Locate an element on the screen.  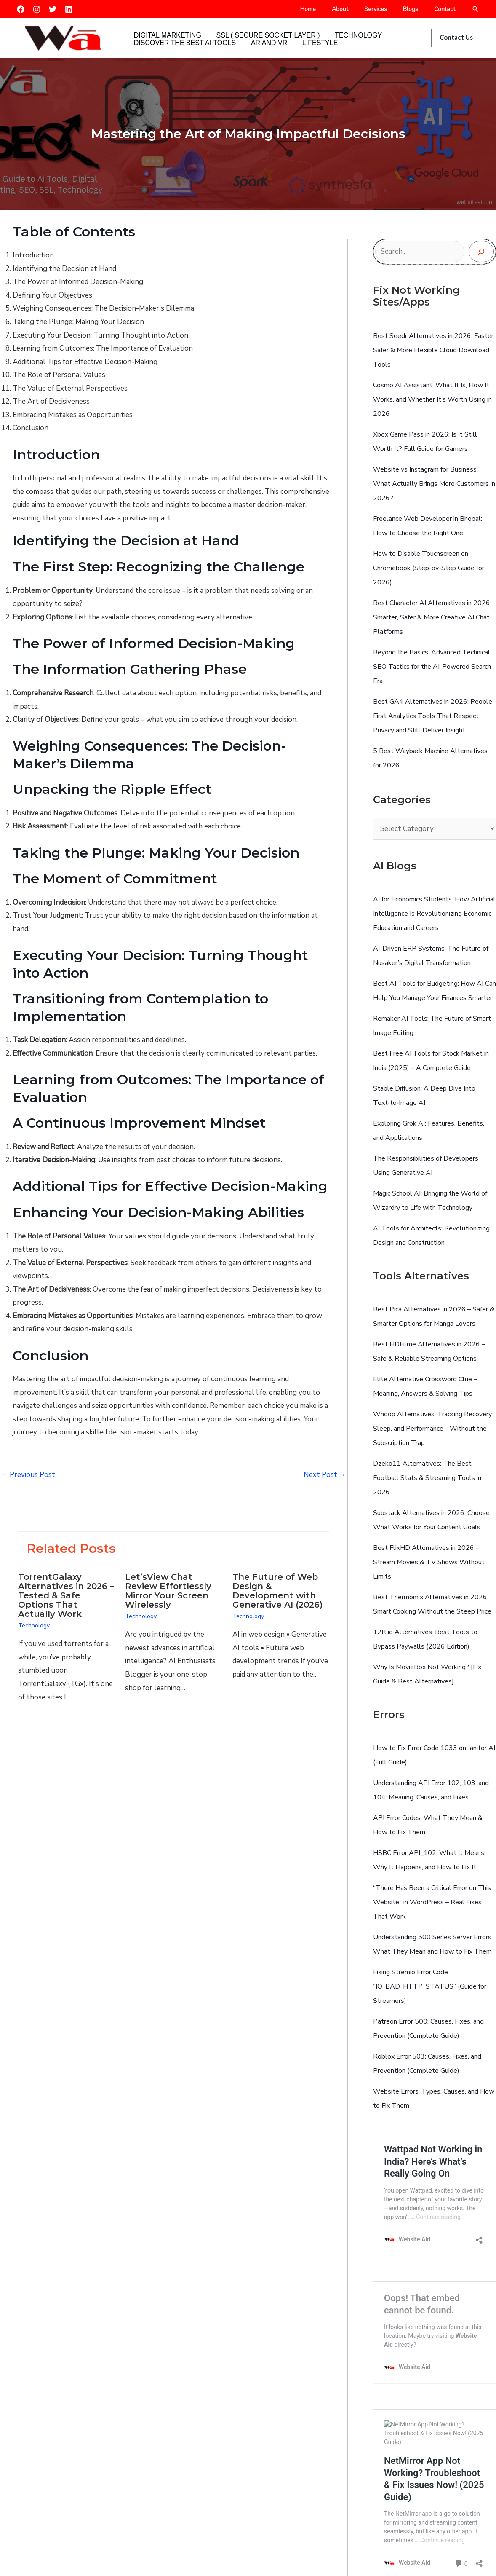
Fixing Stremio Error Code “IO_BAD_HTTP_STATUS” (Guide for Streamers) is located at coordinates (429, 1986).